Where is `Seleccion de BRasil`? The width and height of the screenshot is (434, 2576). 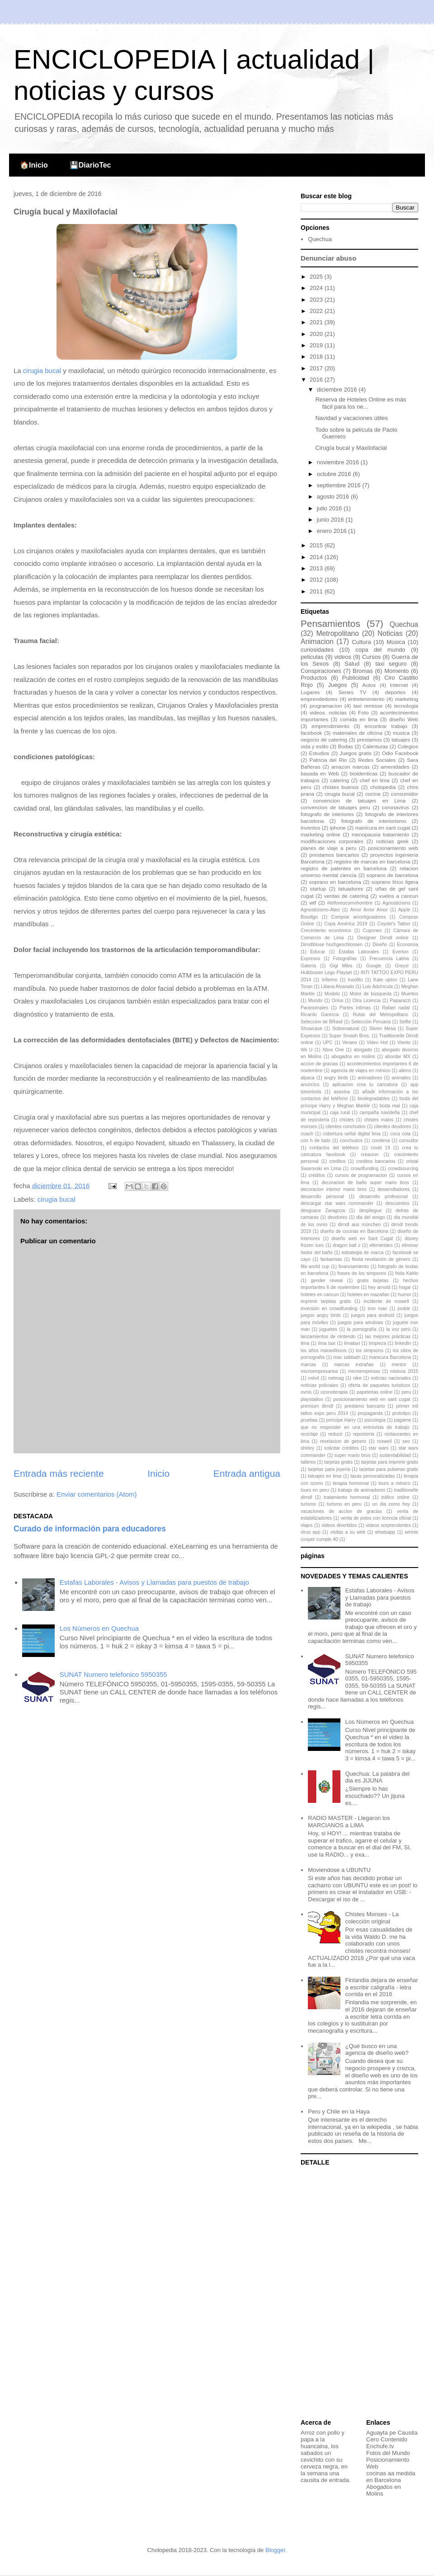
Seleccion de BRasil is located at coordinates (322, 1021).